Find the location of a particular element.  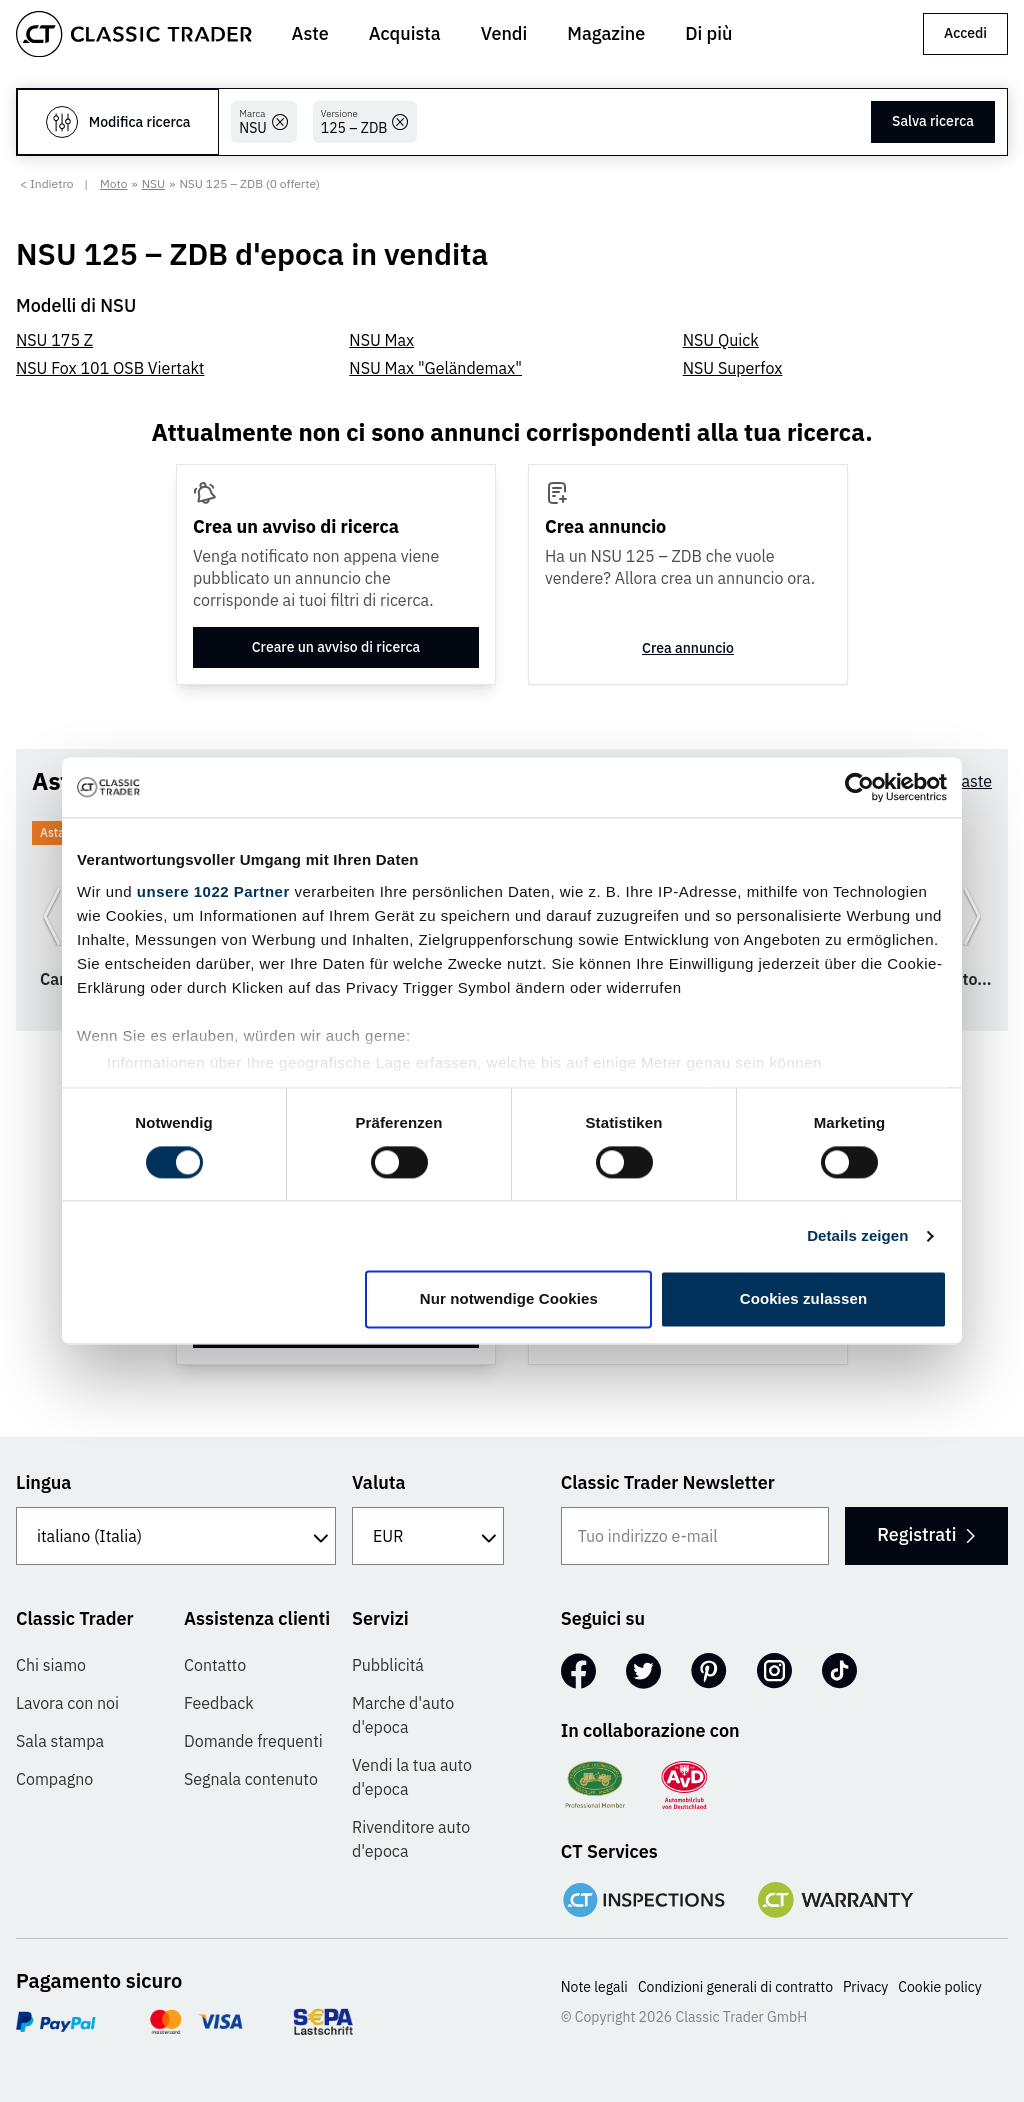

[Valuta] is located at coordinates (428, 1536).